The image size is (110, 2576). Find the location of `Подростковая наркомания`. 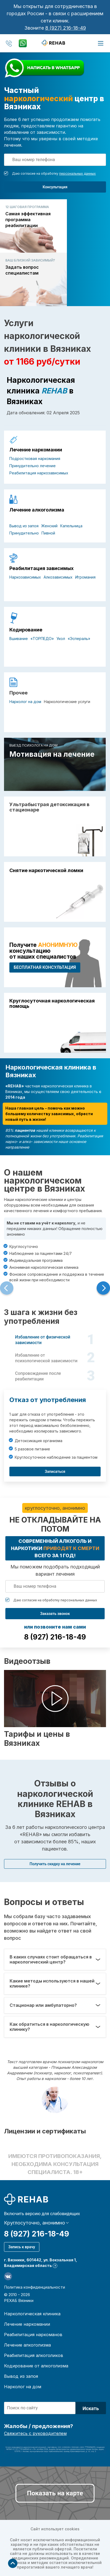

Подростковая наркомания is located at coordinates (34, 458).